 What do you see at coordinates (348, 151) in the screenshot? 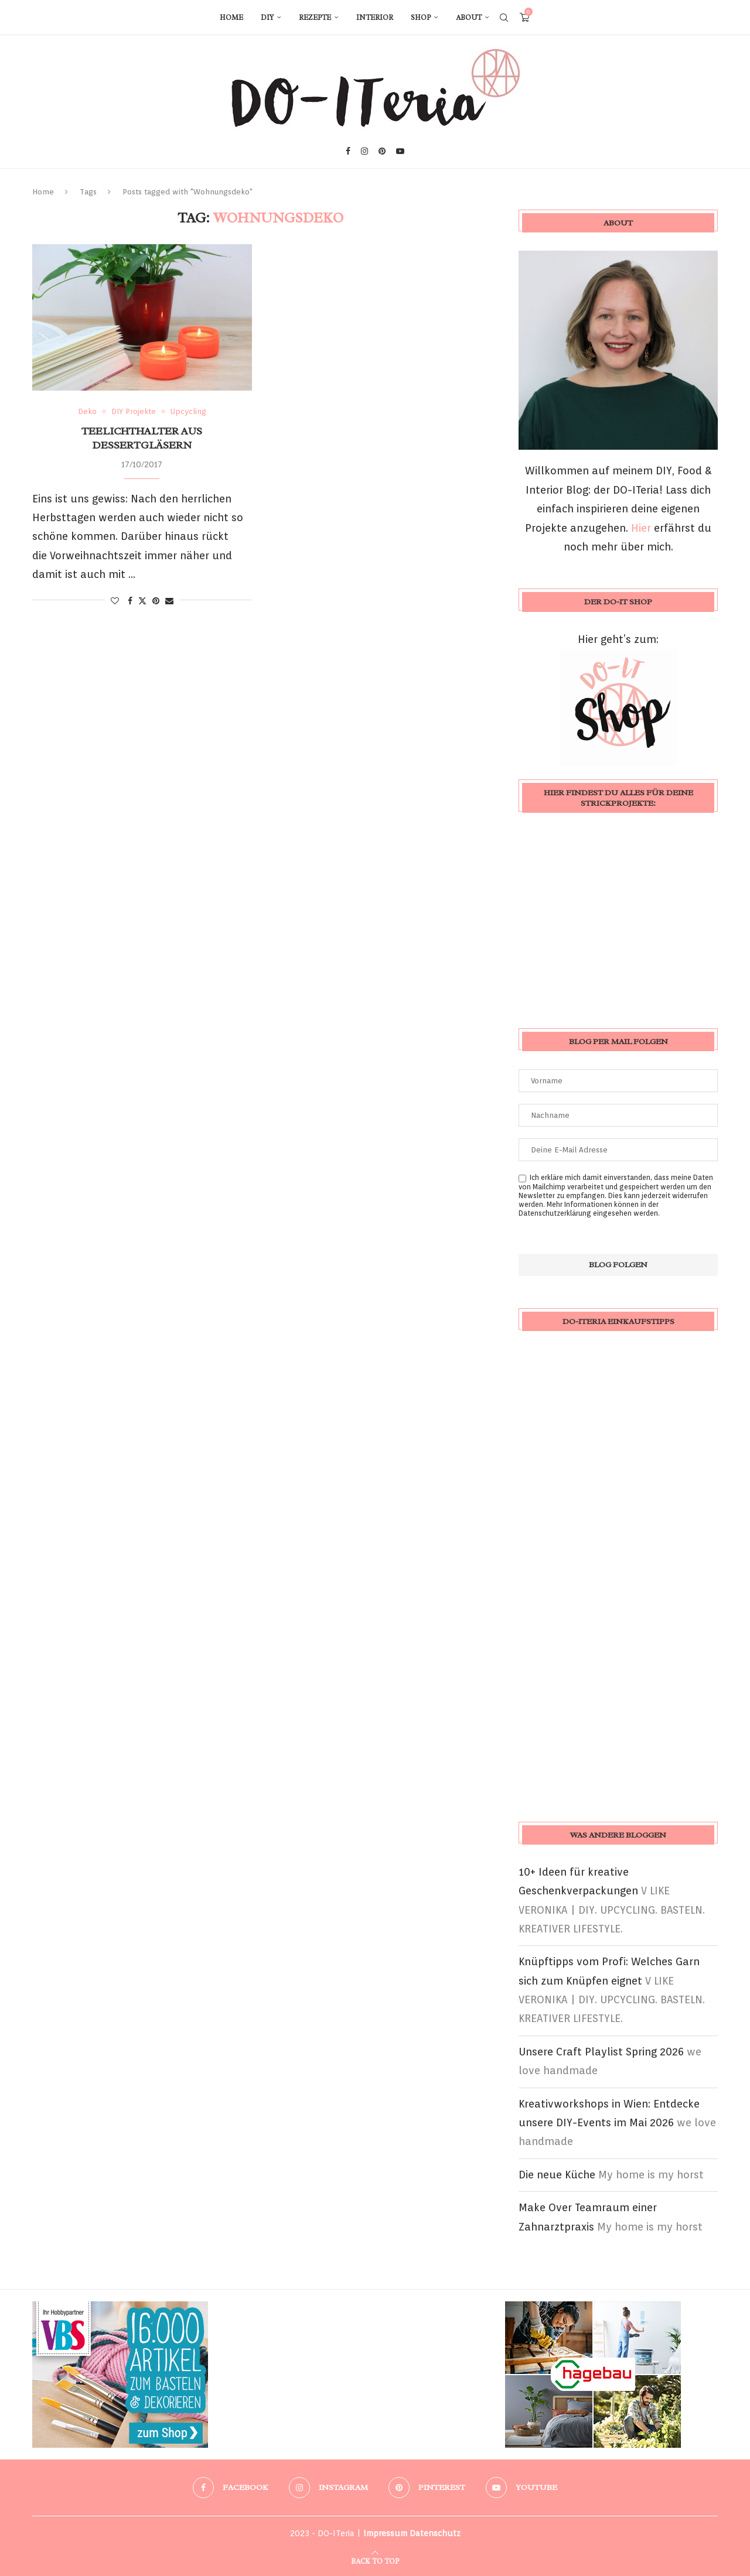
I see `[Facebook]` at bounding box center [348, 151].